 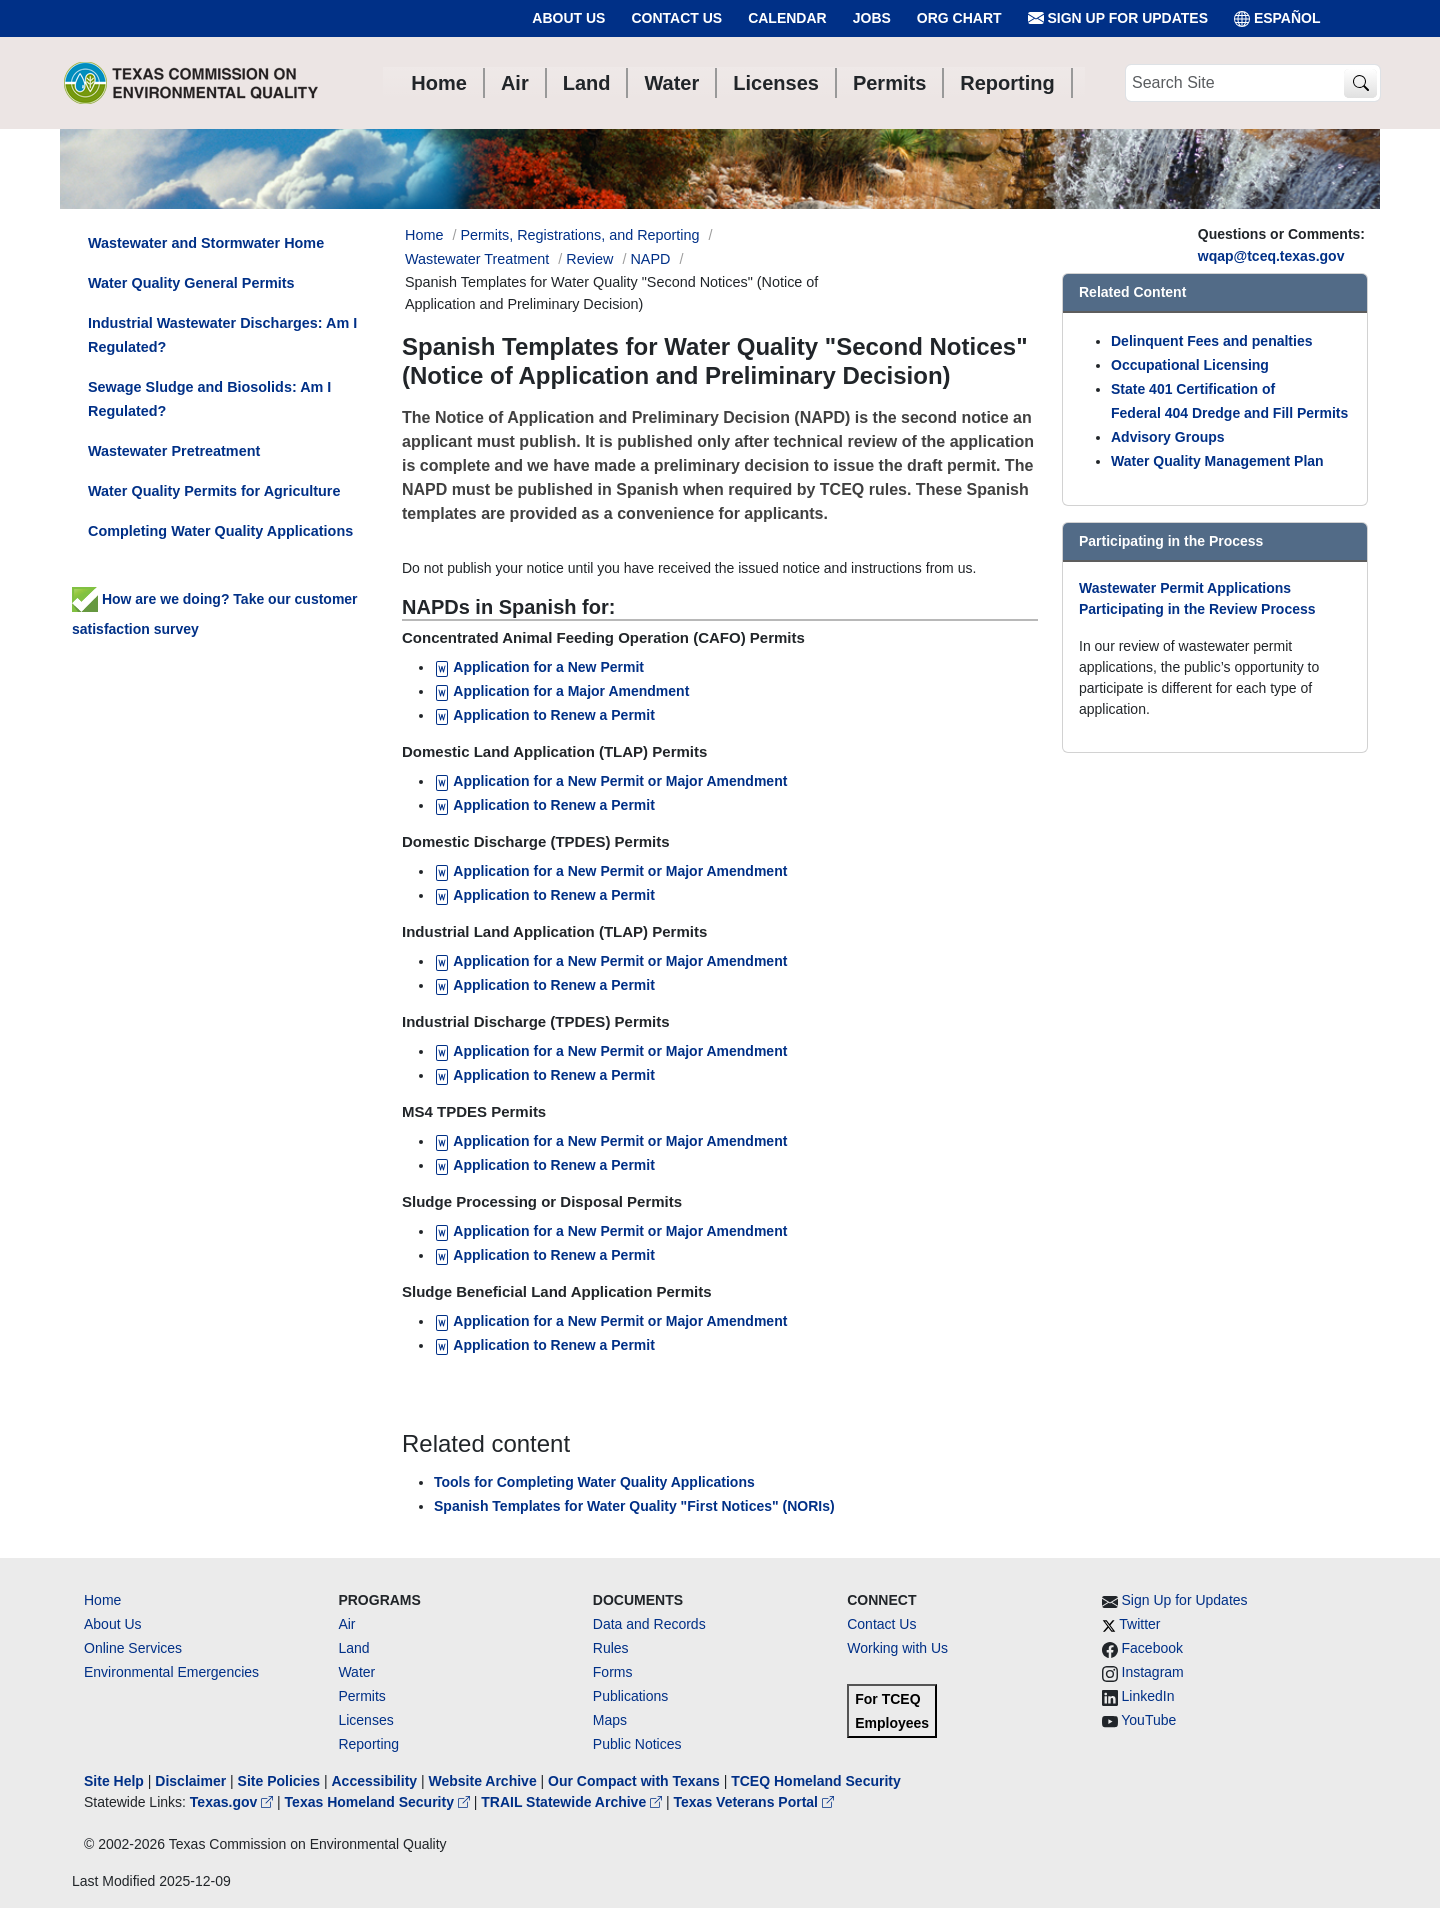 I want to click on Water Quality General Permits, so click(x=191, y=283).